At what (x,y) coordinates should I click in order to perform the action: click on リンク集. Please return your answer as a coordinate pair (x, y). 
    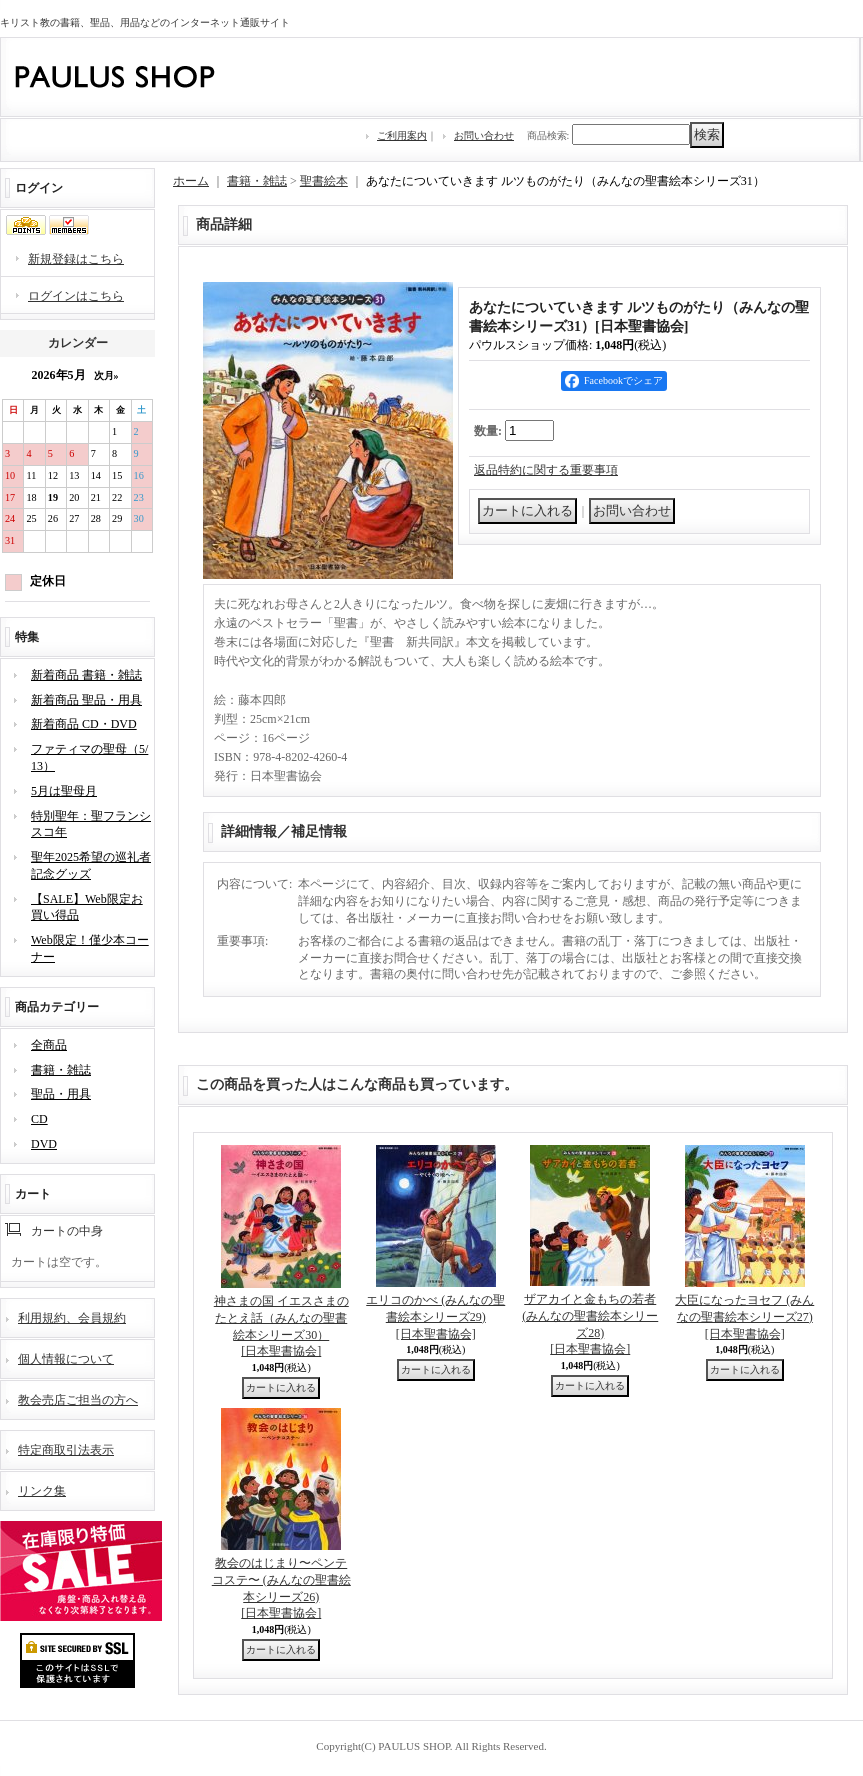
    Looking at the image, I should click on (42, 1491).